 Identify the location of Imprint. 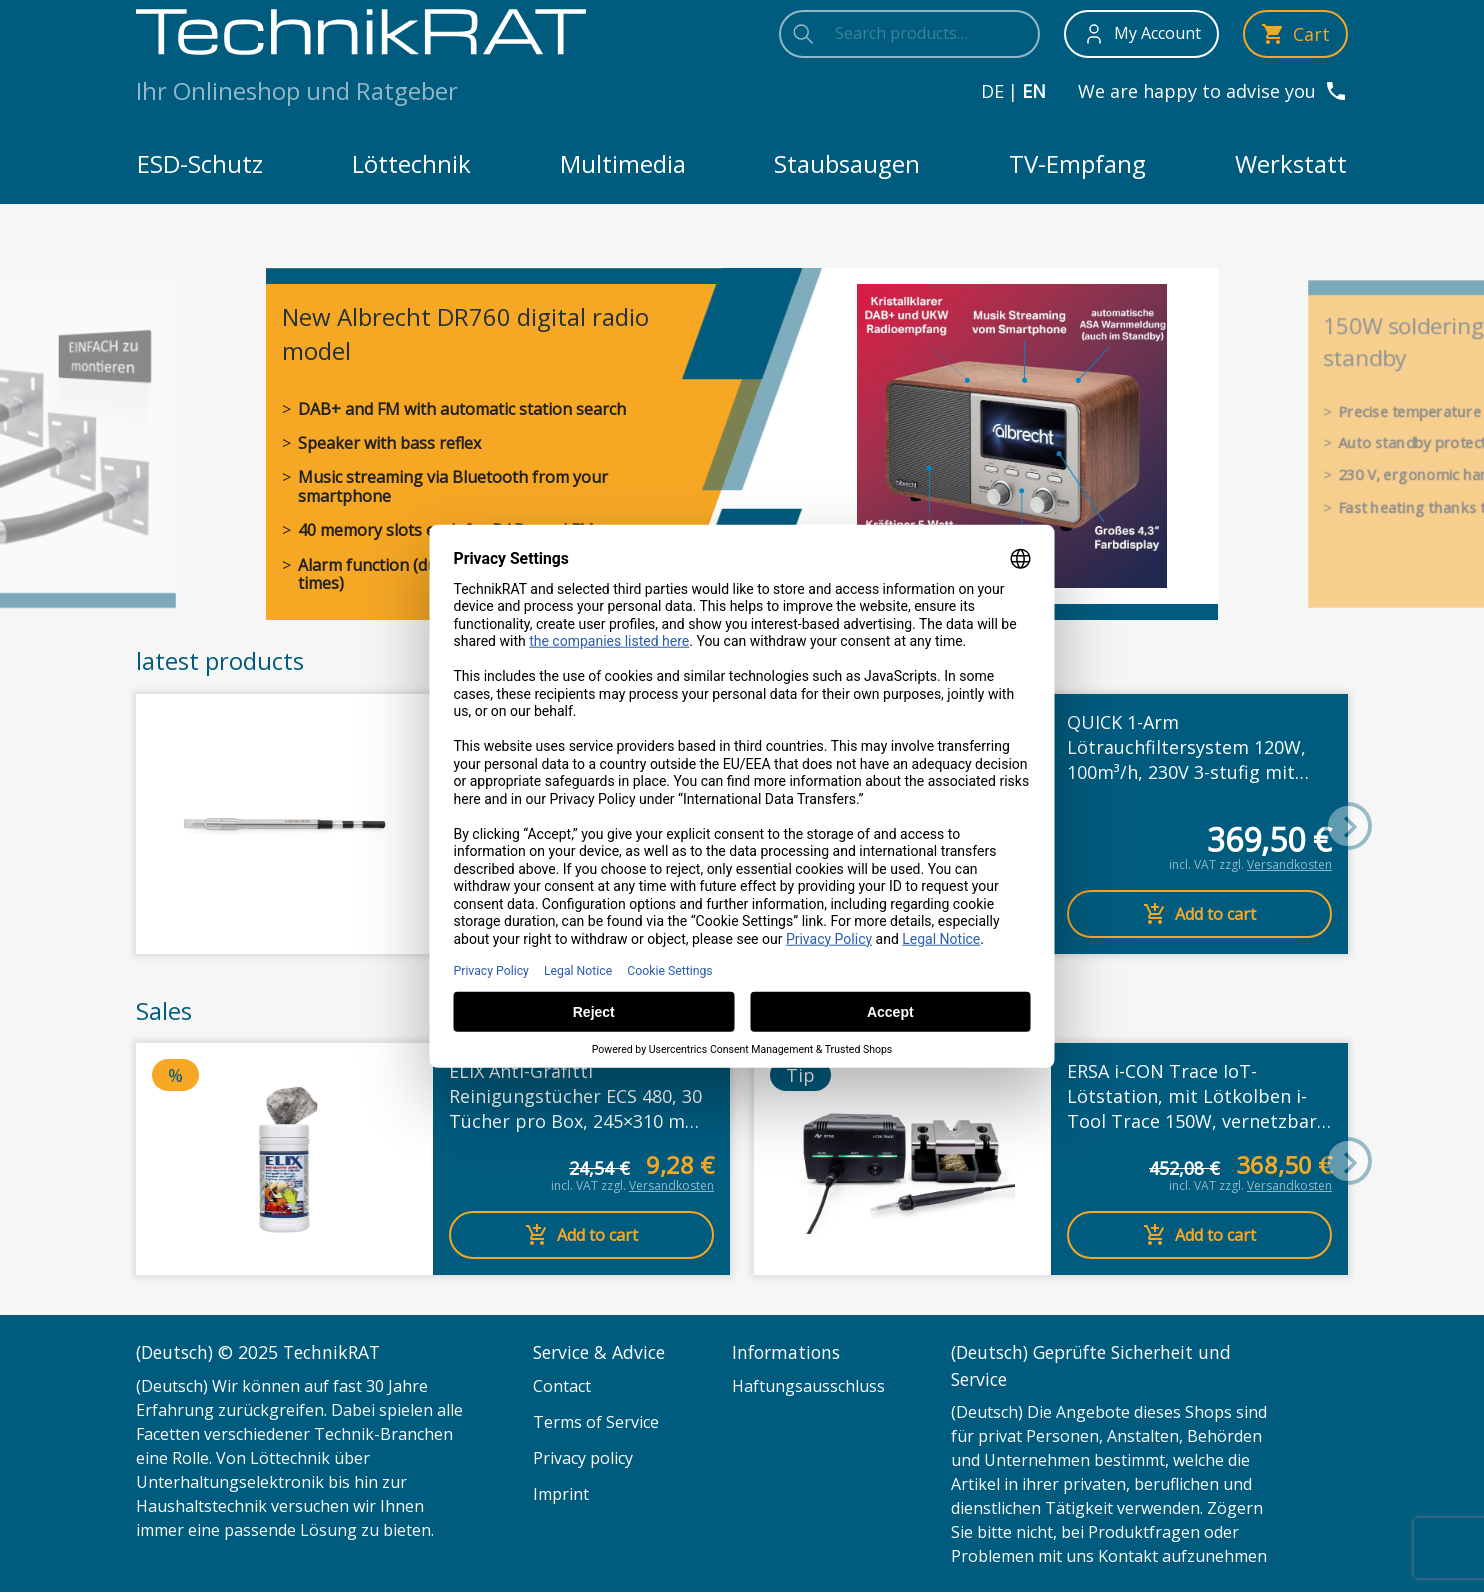
(561, 1494).